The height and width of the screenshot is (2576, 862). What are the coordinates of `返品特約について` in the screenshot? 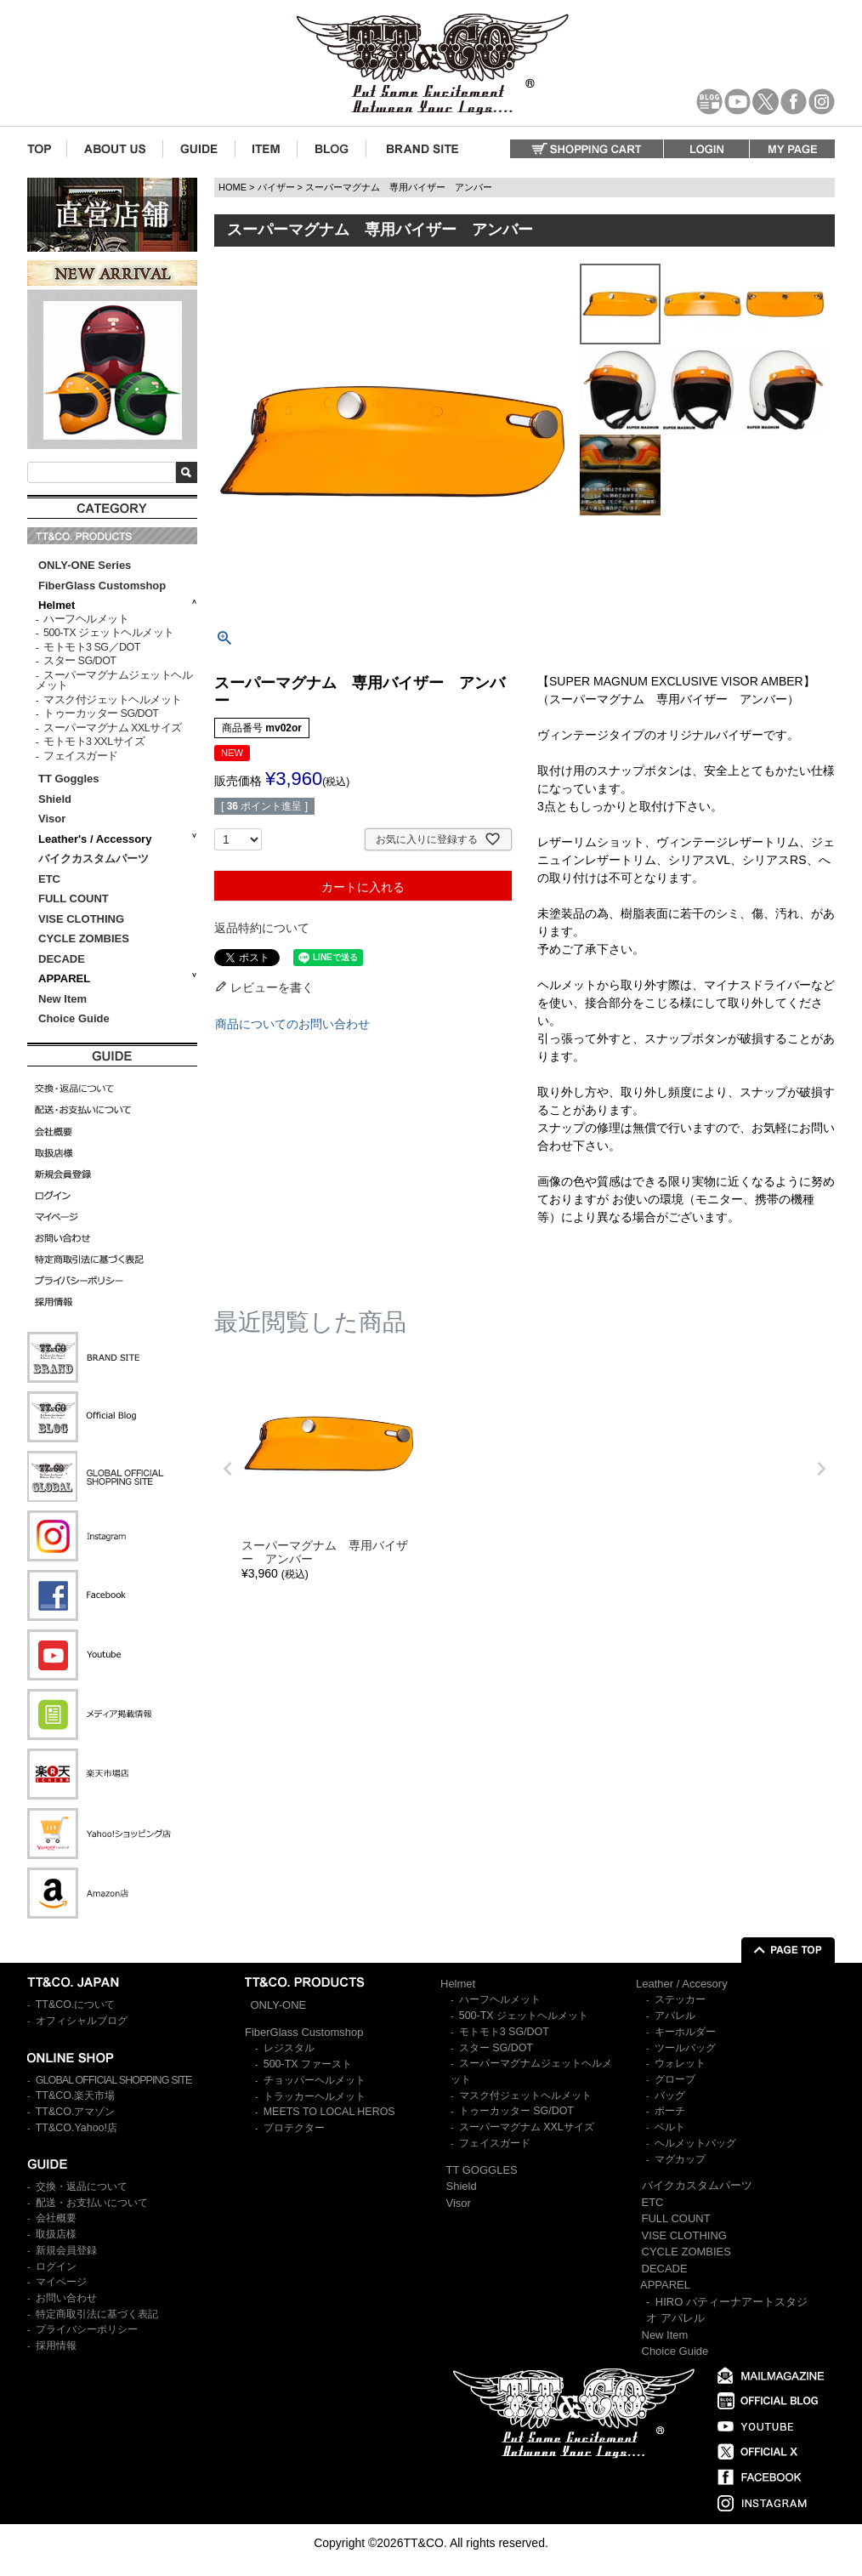 It's located at (261, 928).